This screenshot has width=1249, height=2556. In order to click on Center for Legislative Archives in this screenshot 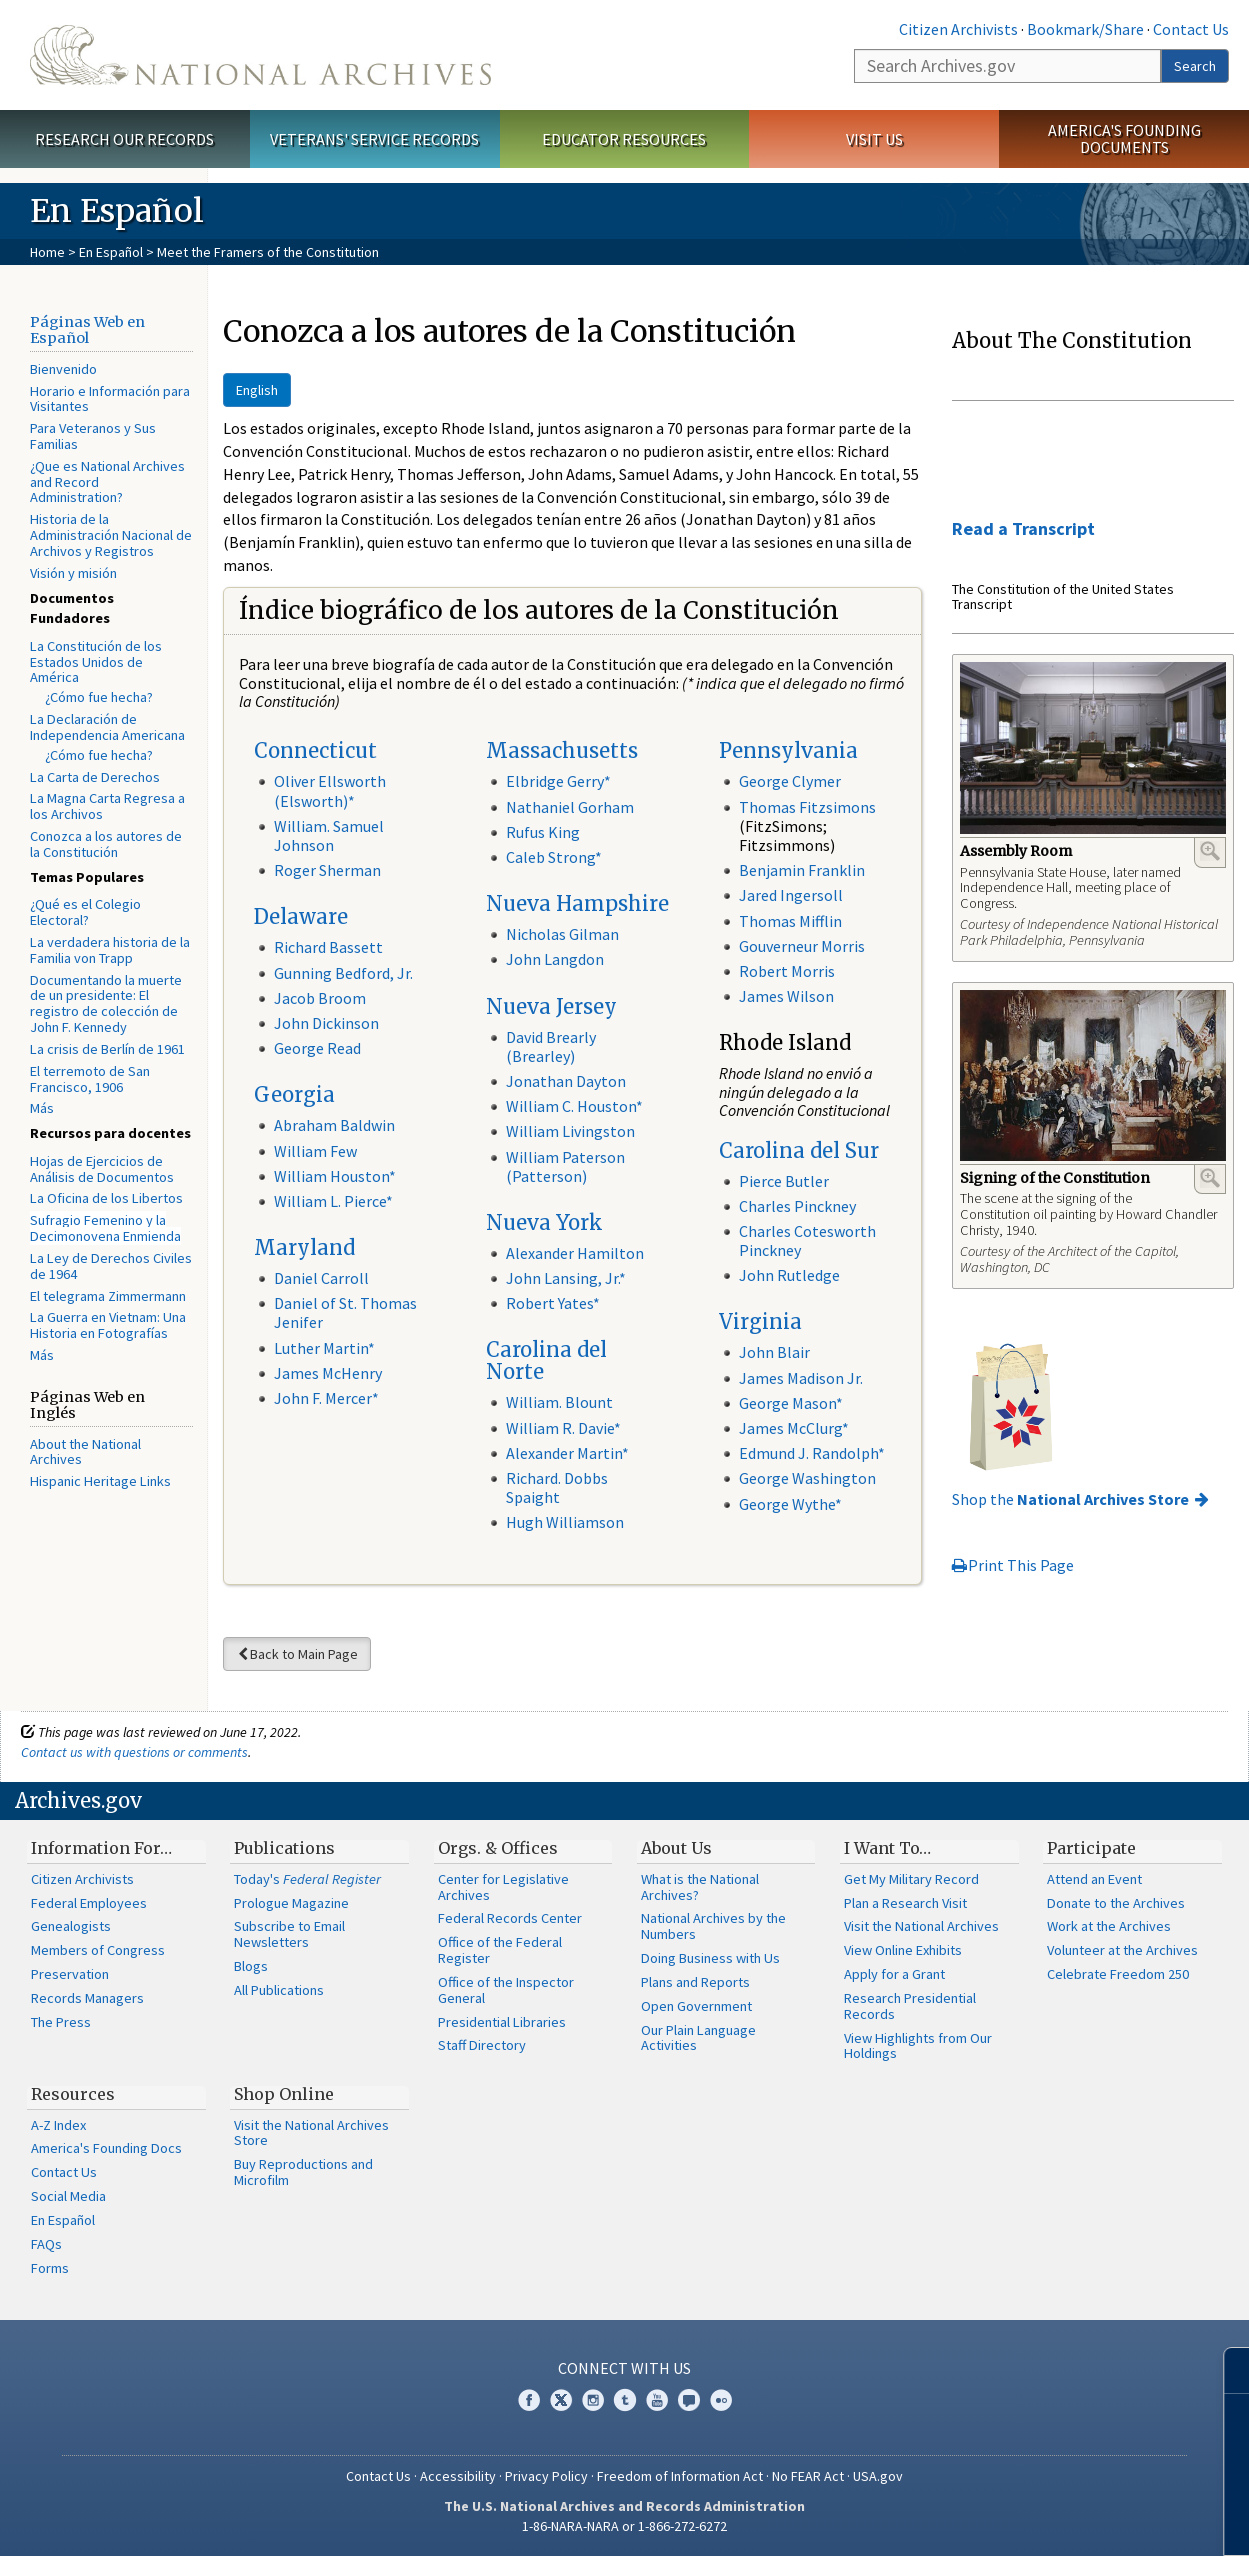, I will do `click(503, 1887)`.